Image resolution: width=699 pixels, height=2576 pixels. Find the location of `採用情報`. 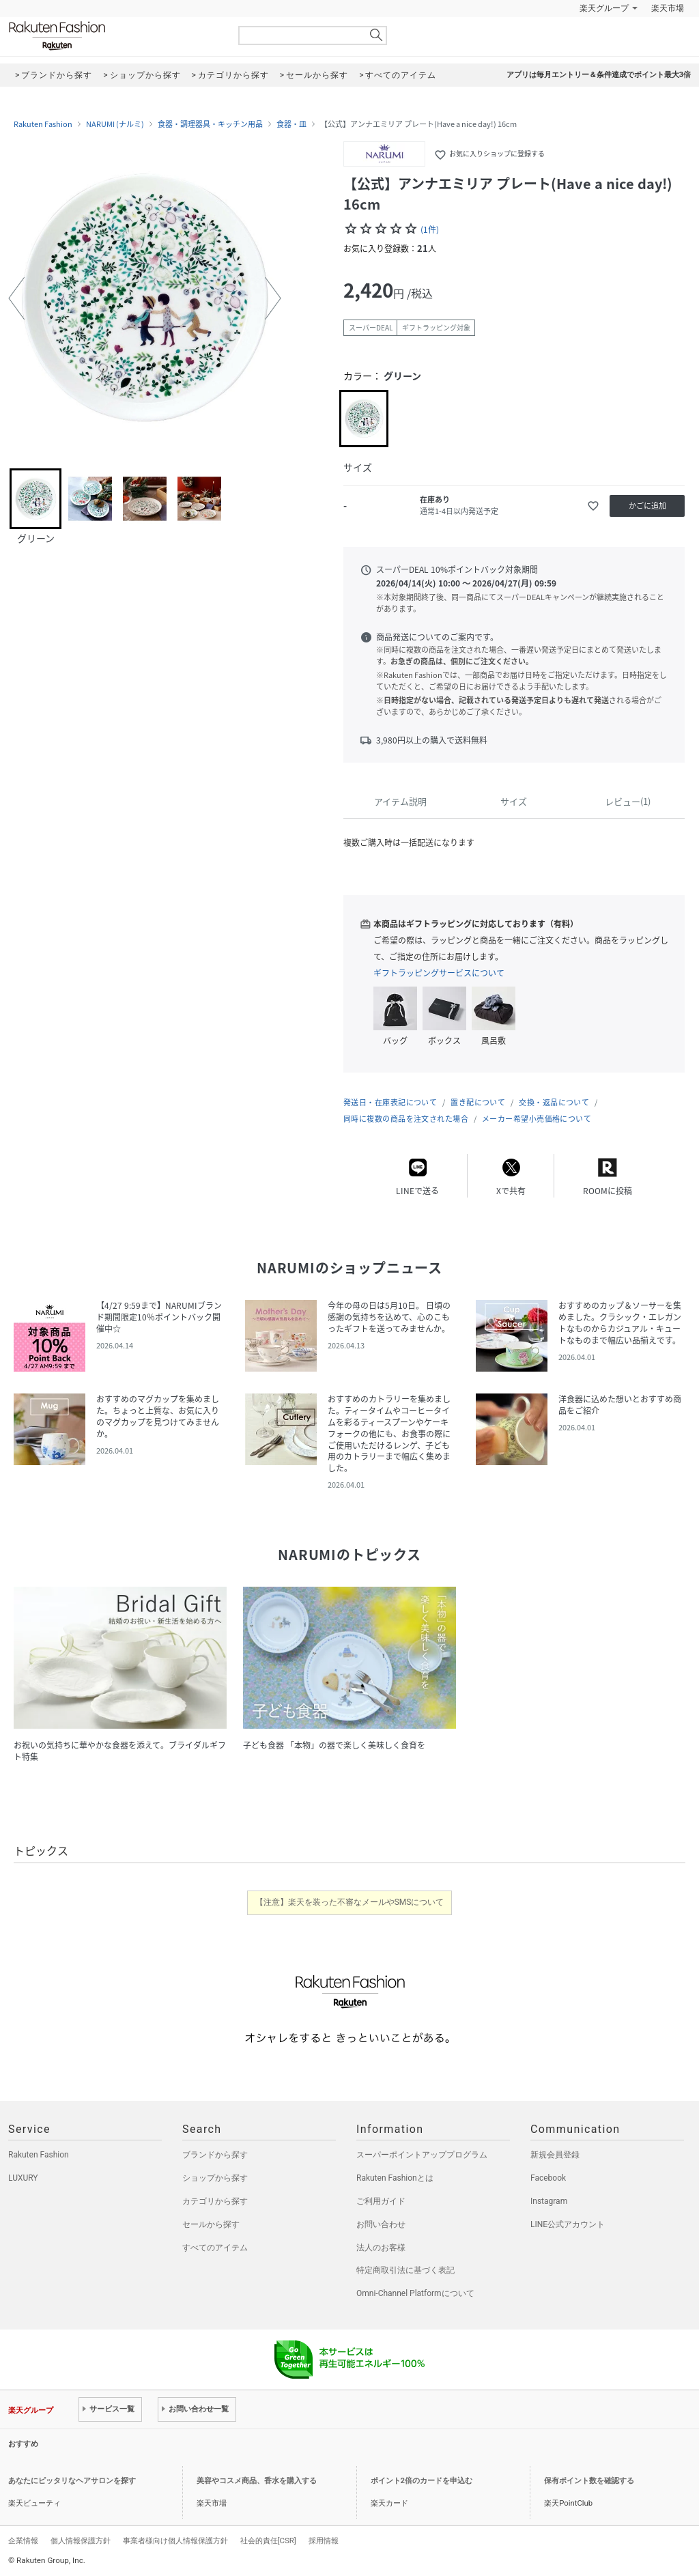

採用情報 is located at coordinates (324, 2540).